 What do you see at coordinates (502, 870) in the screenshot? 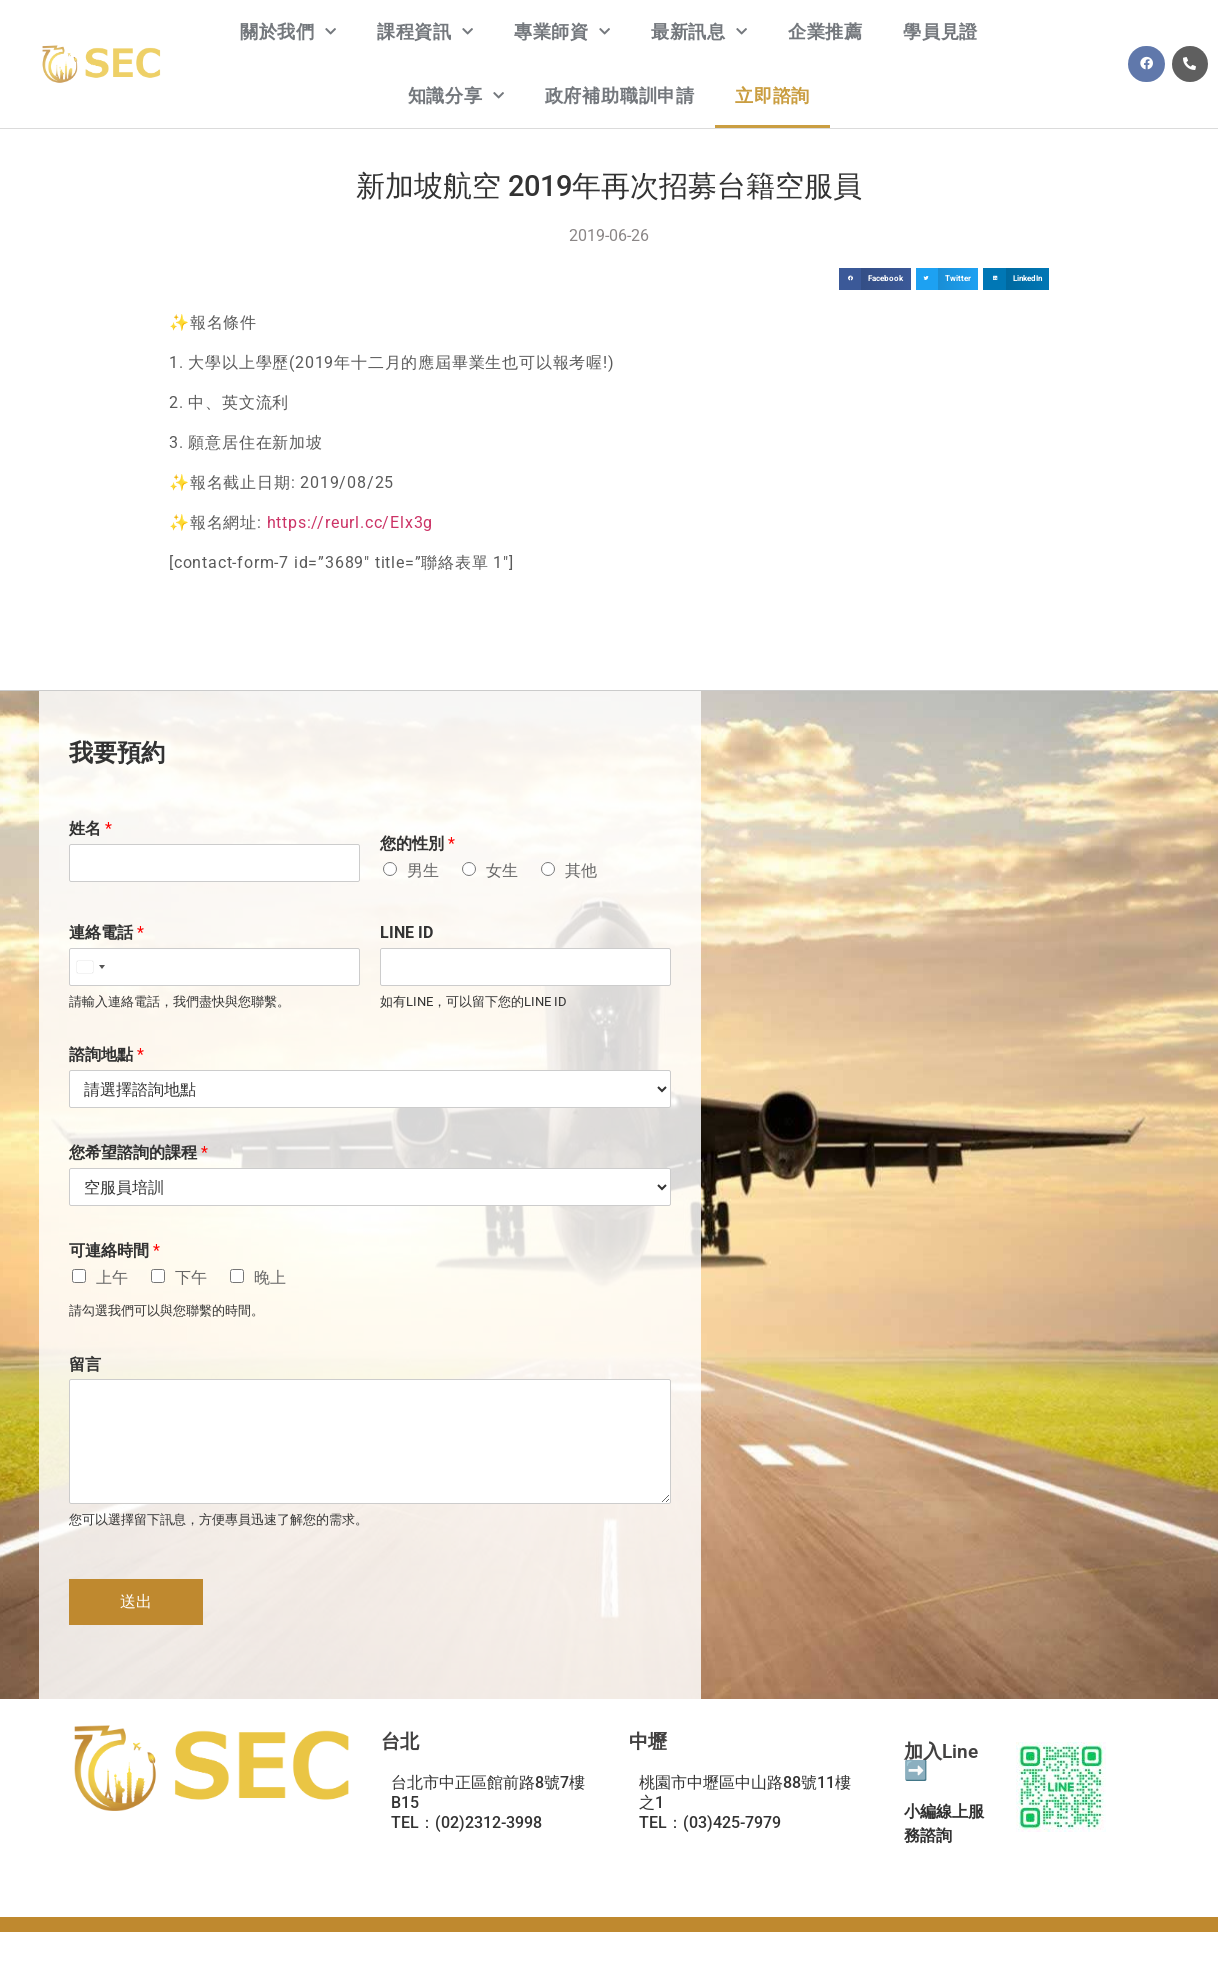
I see `女生` at bounding box center [502, 870].